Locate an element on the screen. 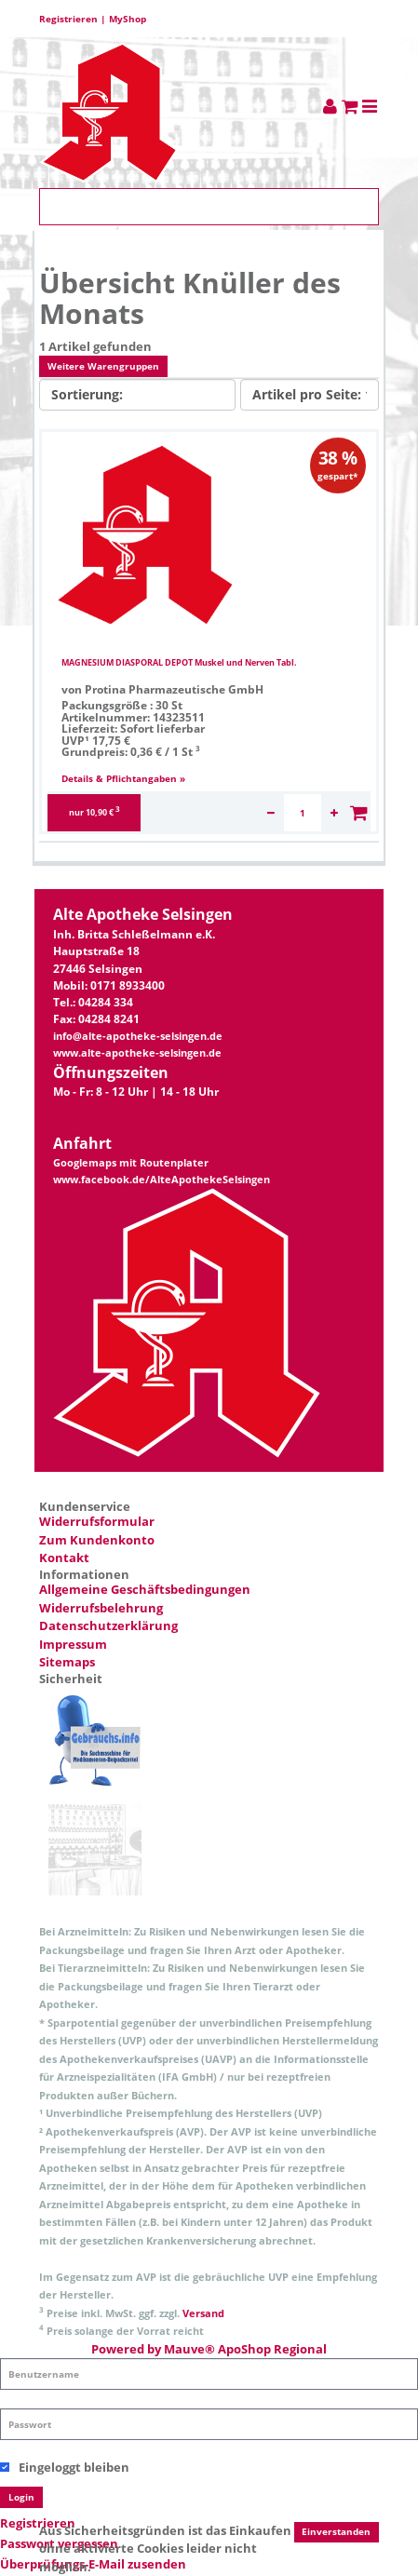 This screenshot has width=418, height=2576. MyShop is located at coordinates (127, 18).